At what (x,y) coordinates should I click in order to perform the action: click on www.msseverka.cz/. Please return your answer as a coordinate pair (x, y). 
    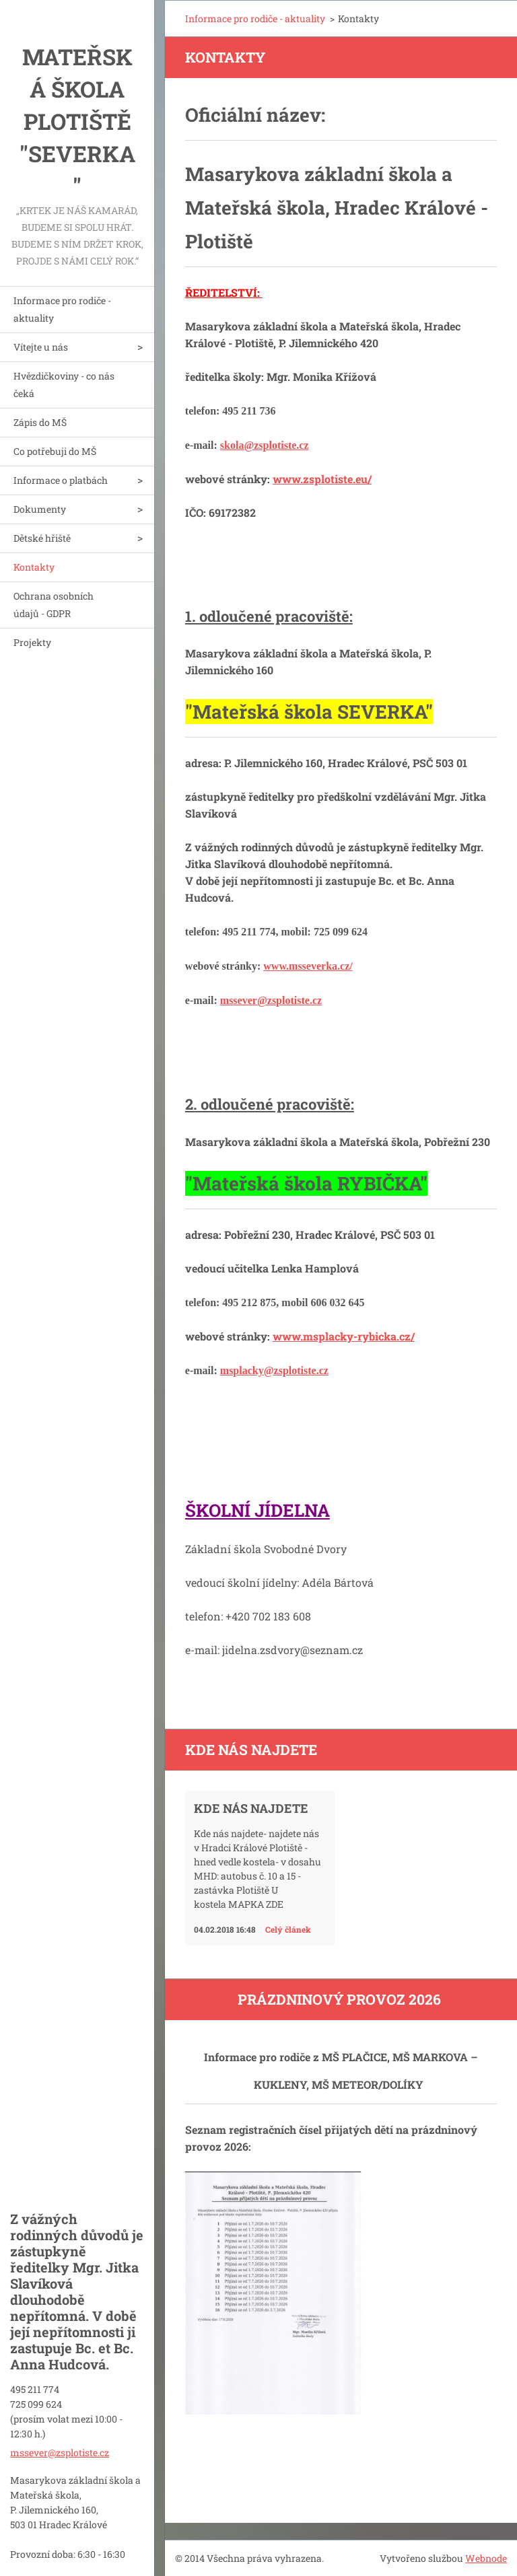
    Looking at the image, I should click on (307, 966).